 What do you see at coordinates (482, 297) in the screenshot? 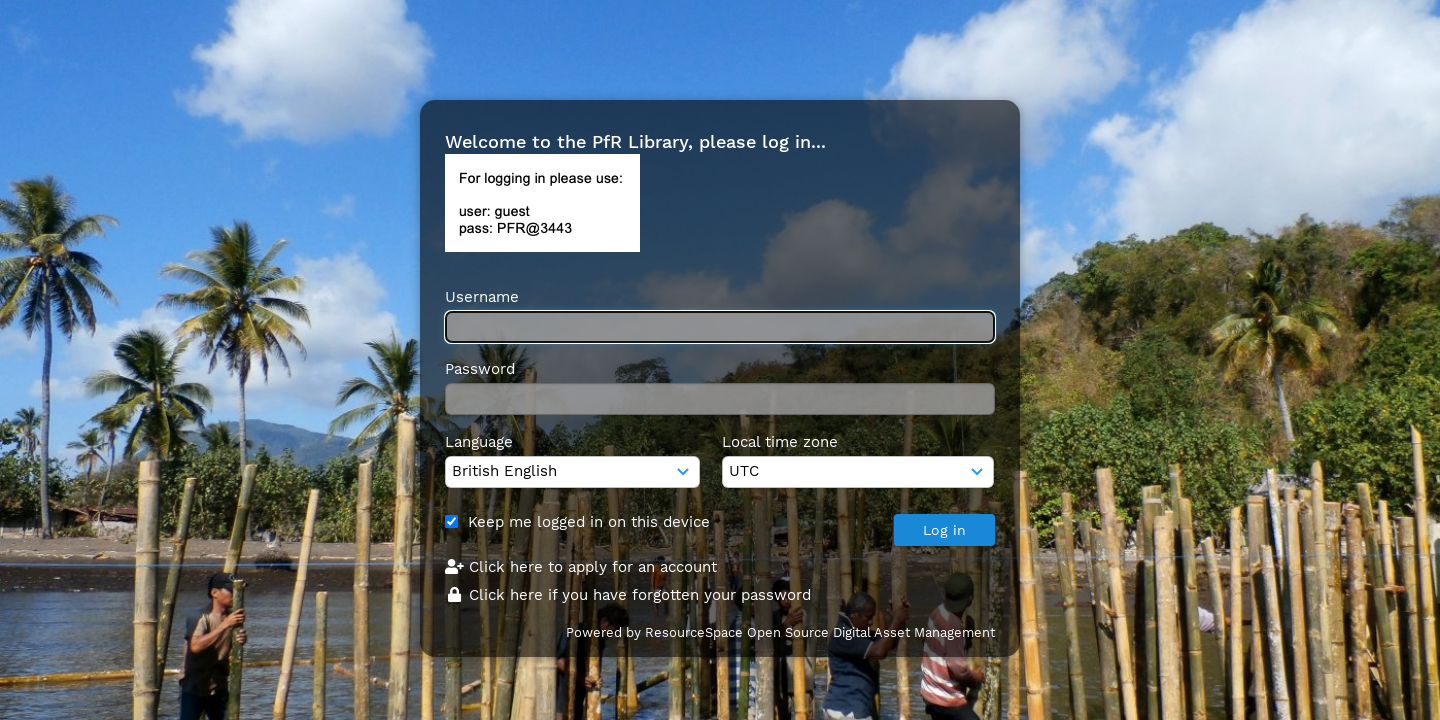
I see `Username` at bounding box center [482, 297].